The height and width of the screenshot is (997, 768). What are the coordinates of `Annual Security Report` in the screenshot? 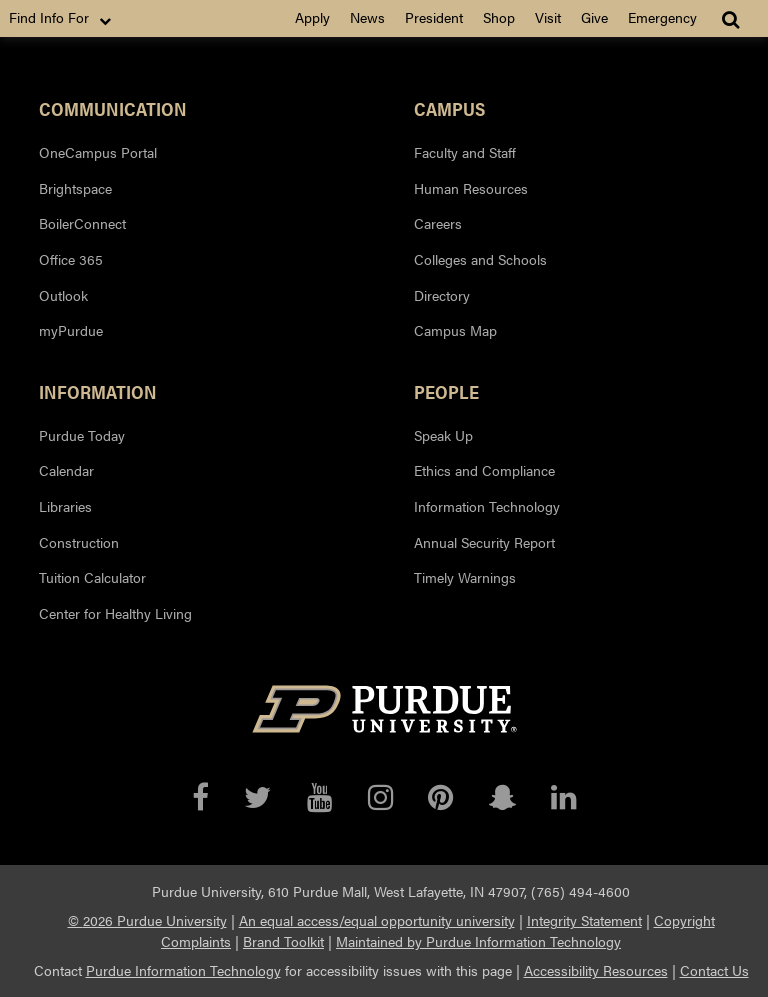 It's located at (484, 542).